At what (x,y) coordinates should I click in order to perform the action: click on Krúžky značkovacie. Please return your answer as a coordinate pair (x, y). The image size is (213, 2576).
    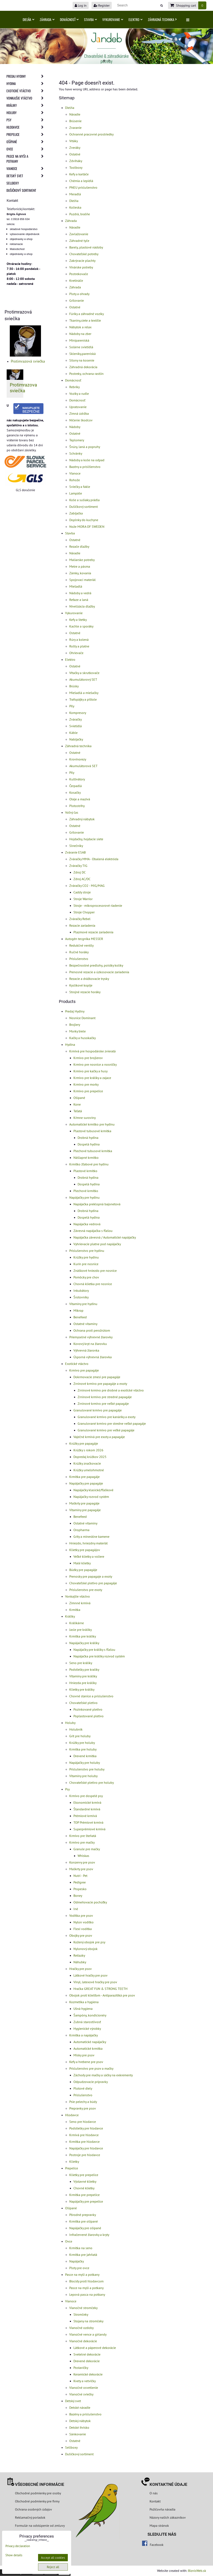
    Looking at the image, I should click on (87, 1463).